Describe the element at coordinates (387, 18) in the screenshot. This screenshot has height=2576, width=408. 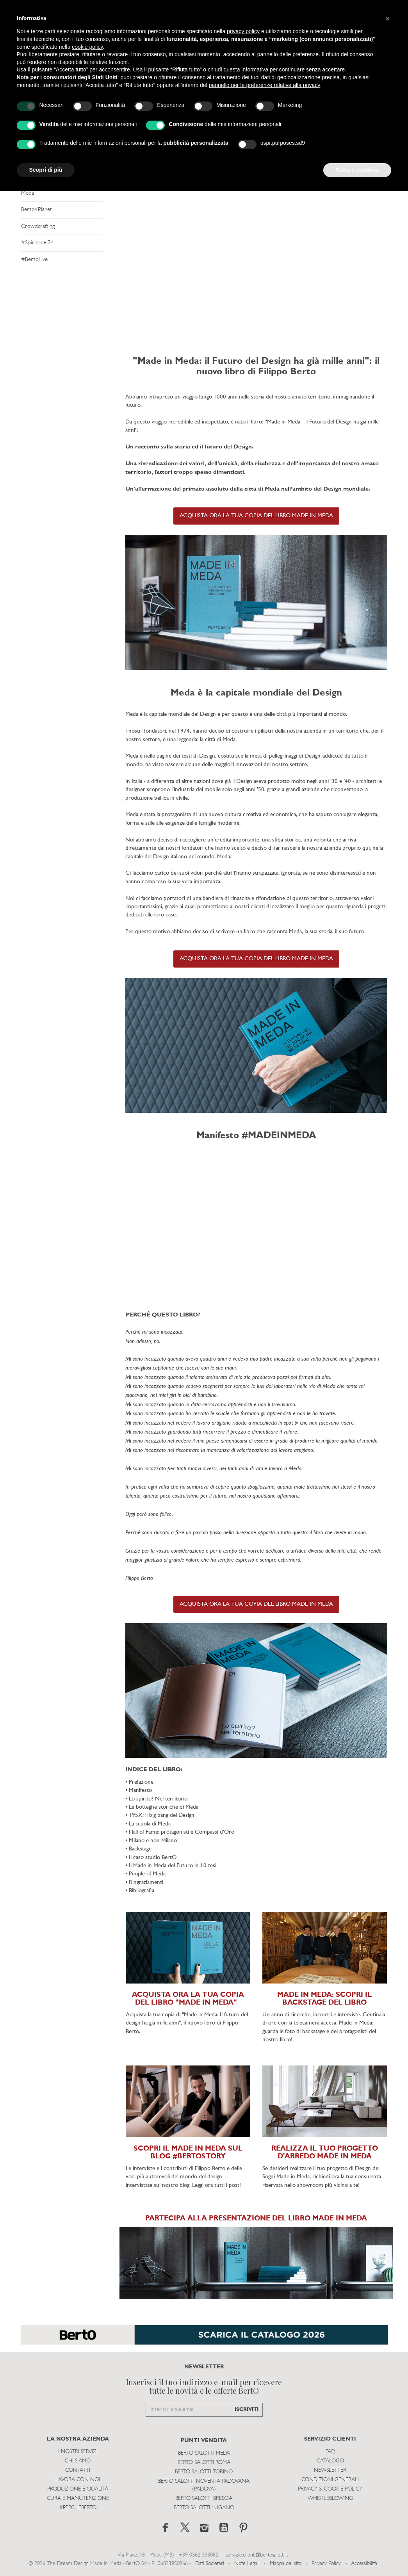
I see `[button]` at that location.